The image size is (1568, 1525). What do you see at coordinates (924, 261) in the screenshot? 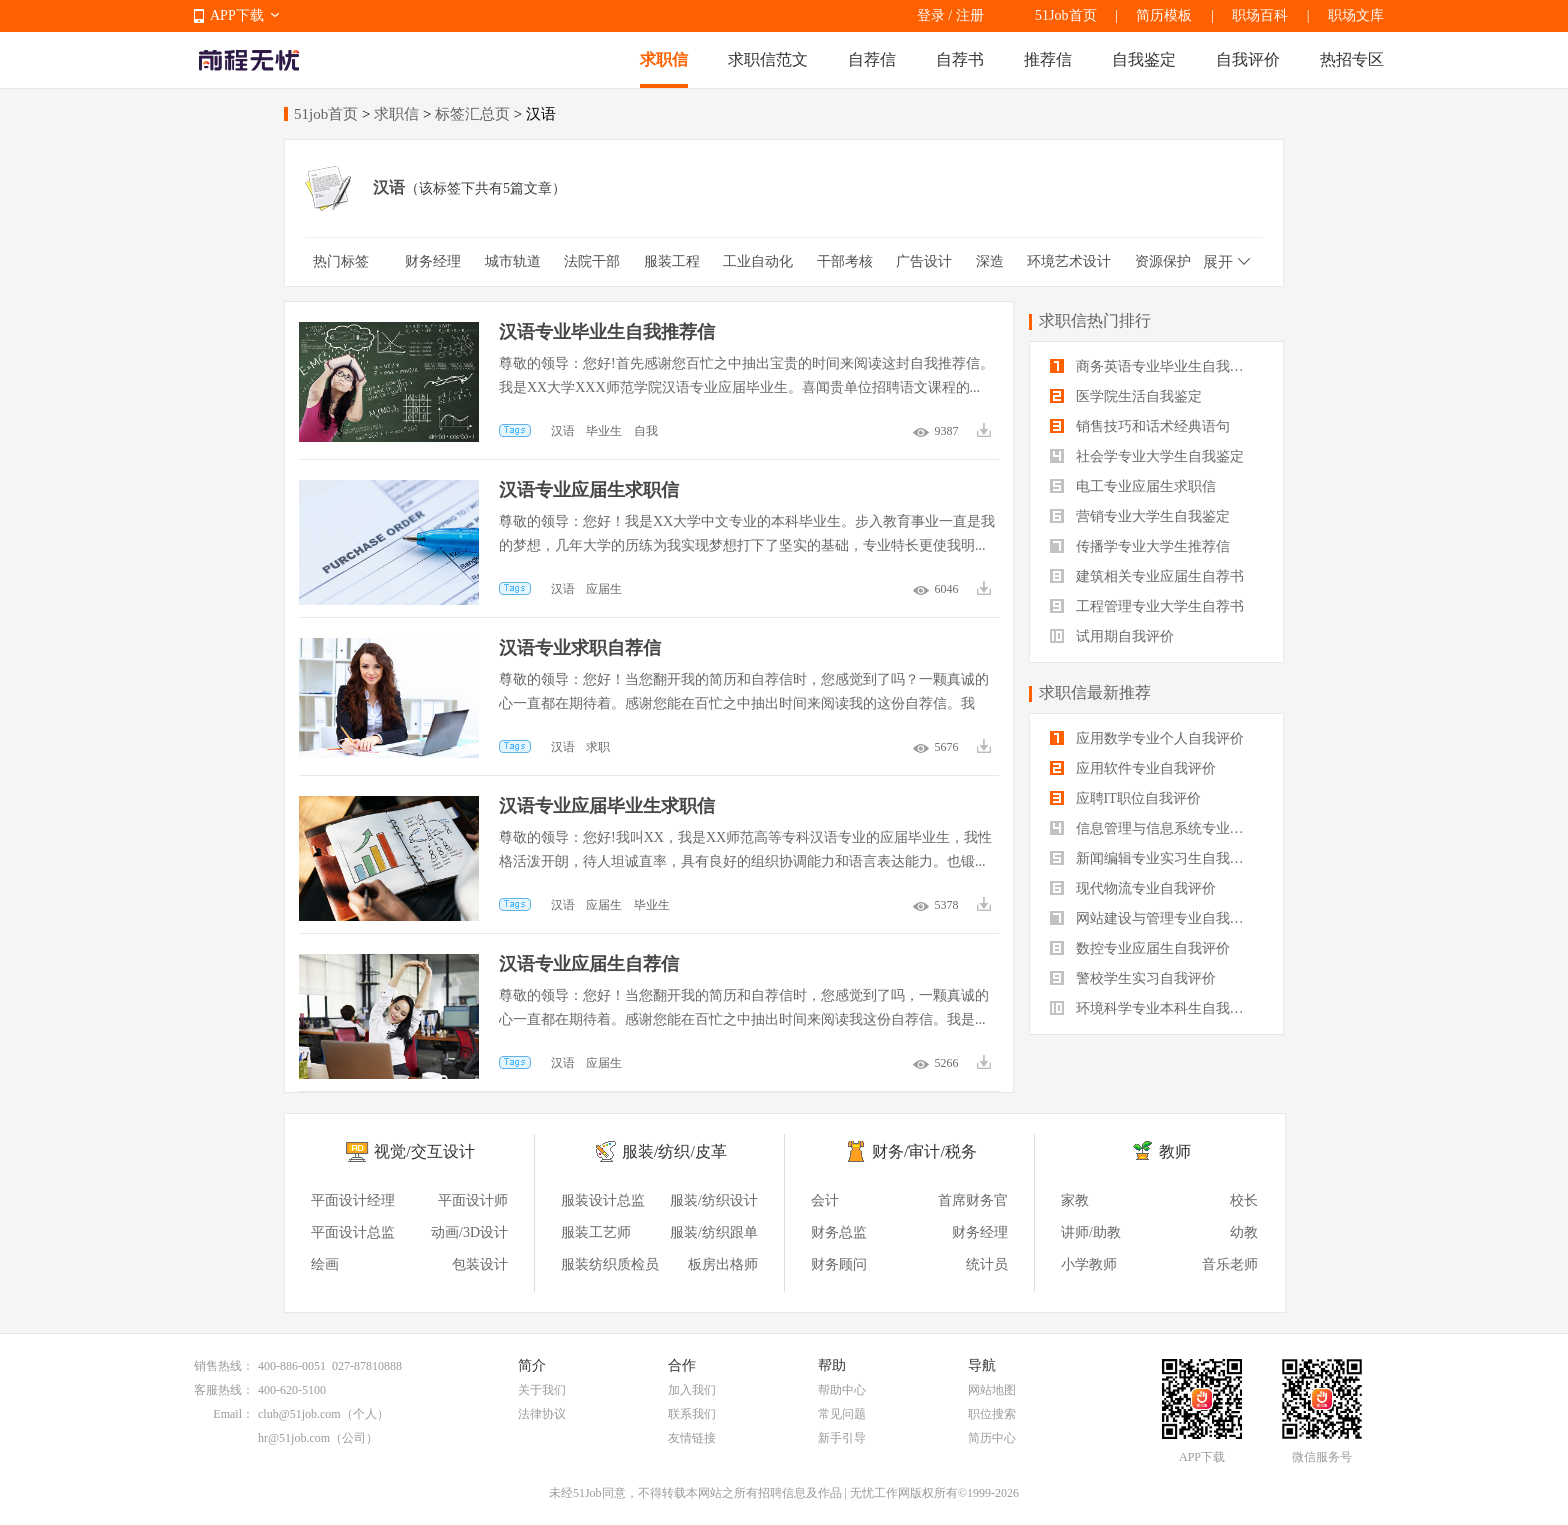
I see `广告设计` at bounding box center [924, 261].